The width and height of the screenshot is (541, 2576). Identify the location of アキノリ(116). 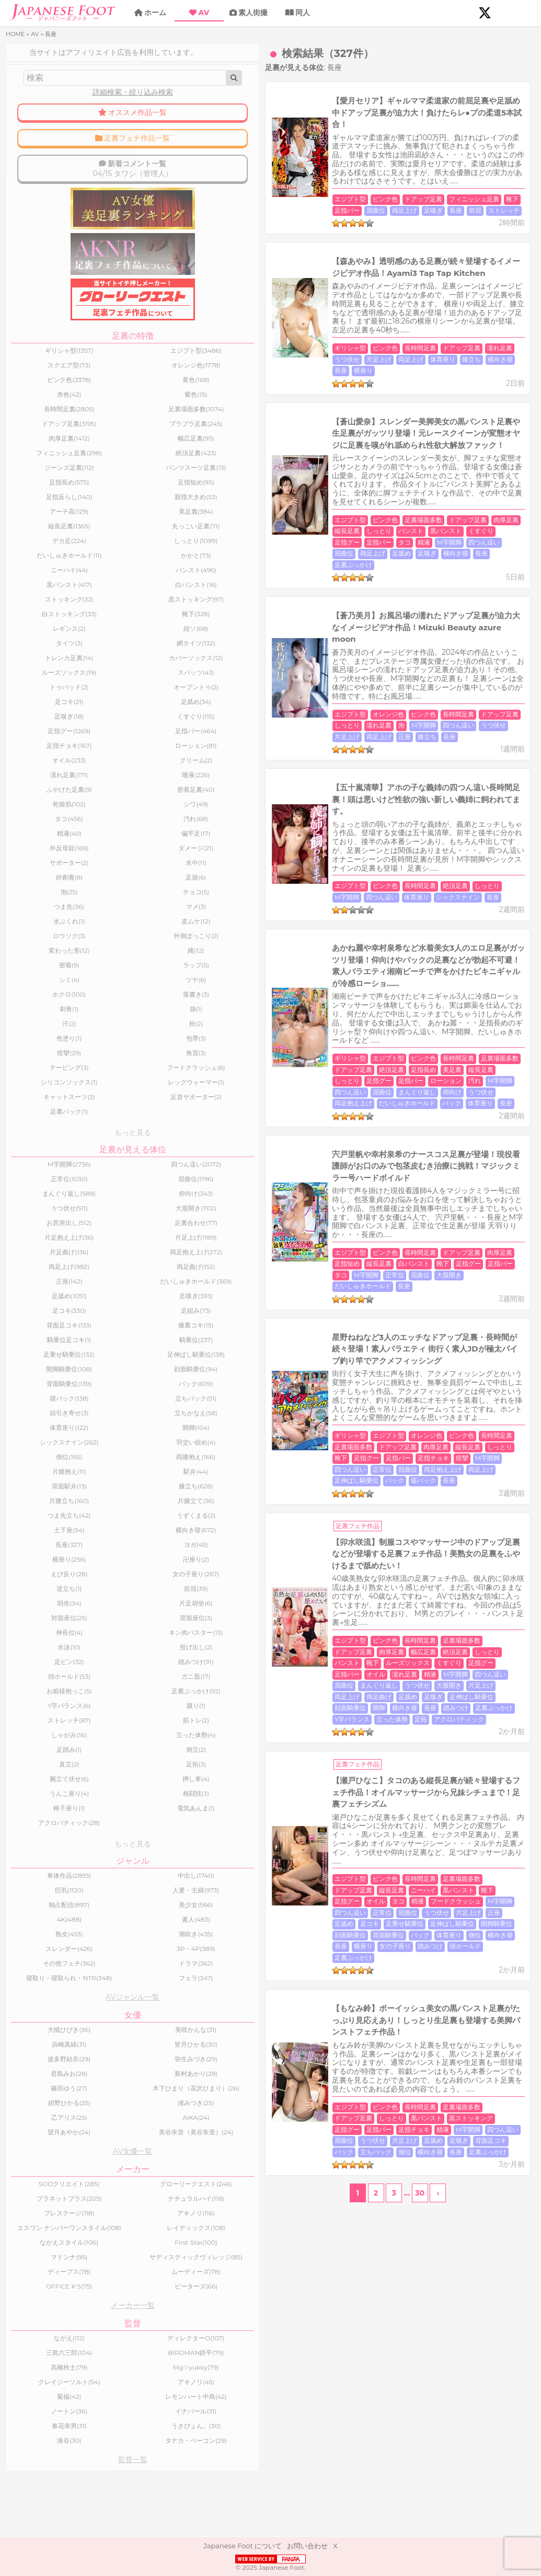
(107, 2256).